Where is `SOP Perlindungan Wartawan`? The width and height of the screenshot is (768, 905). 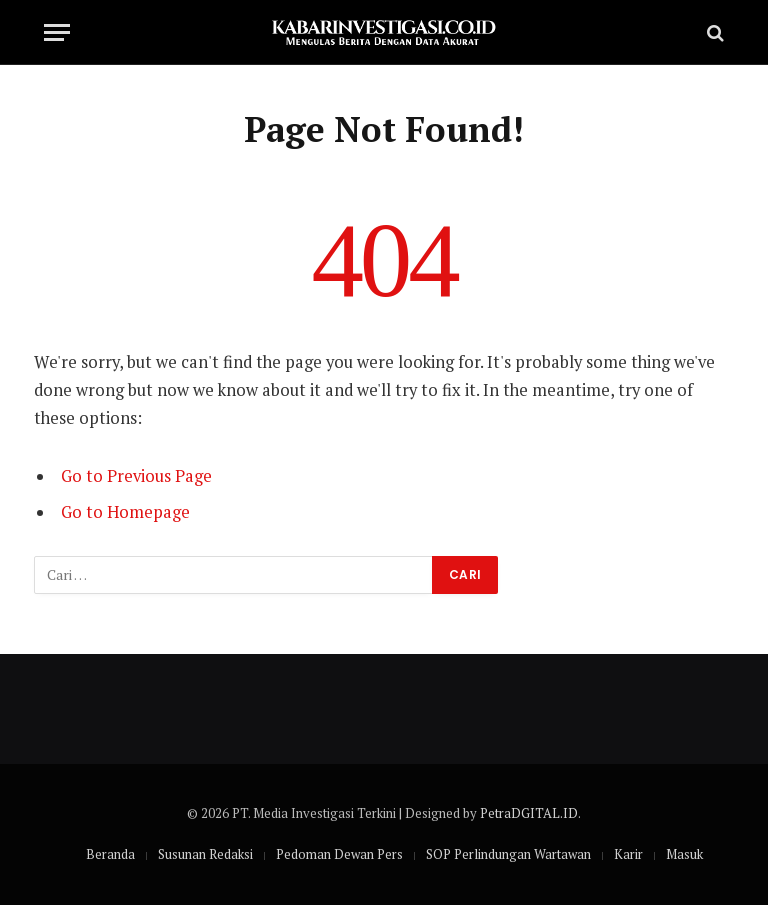
SOP Perlindungan Wartawan is located at coordinates (508, 854).